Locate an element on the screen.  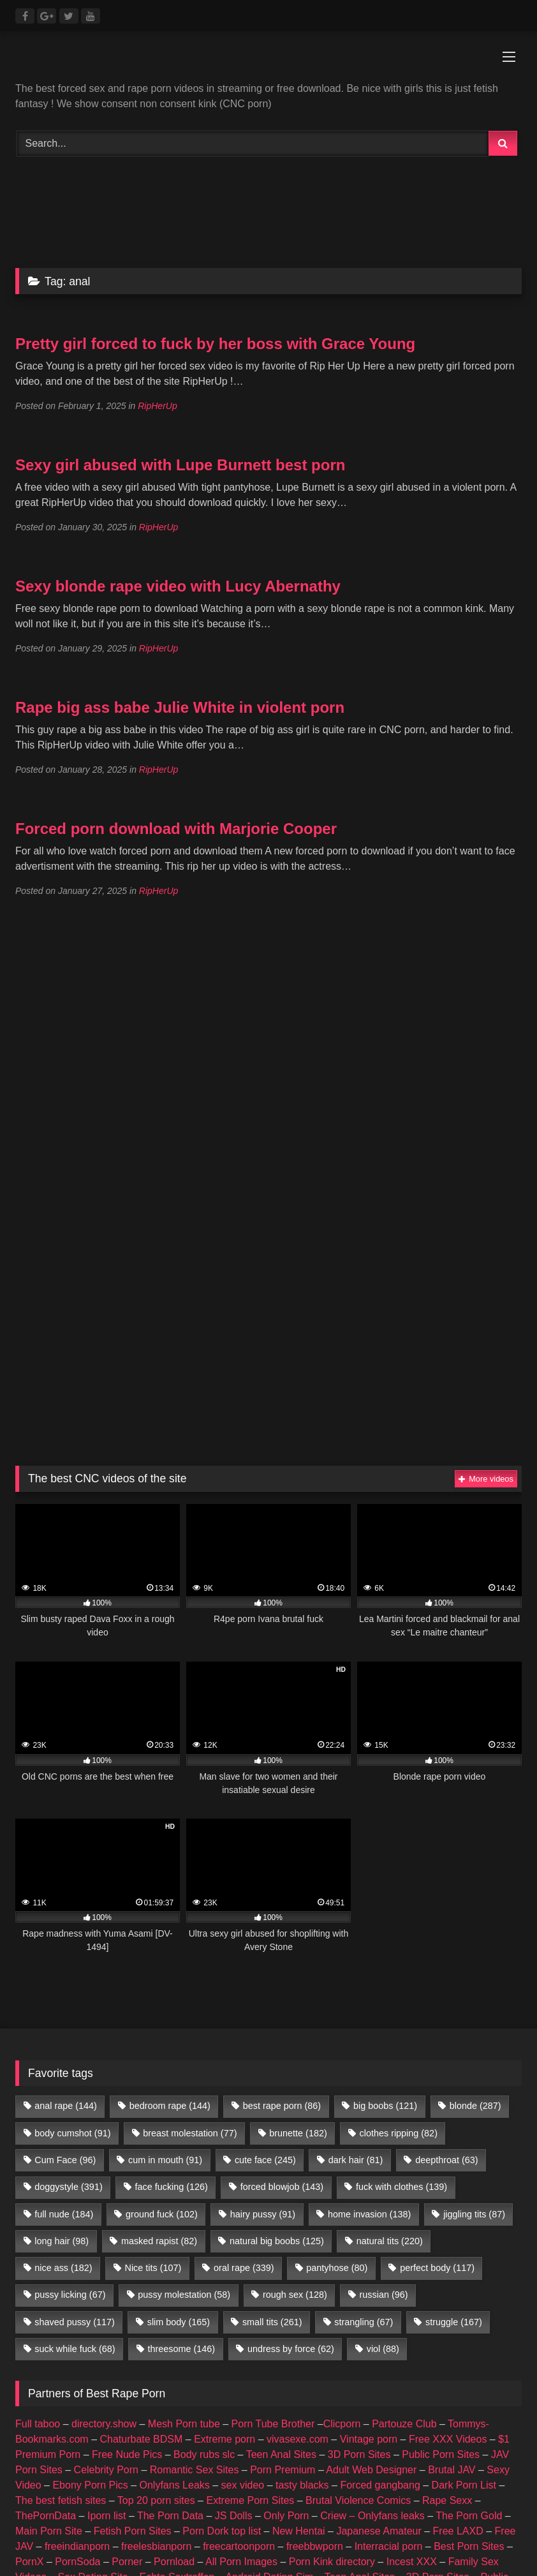
natural tits [natural tits (220 items)] is located at coordinates (390, 2241).